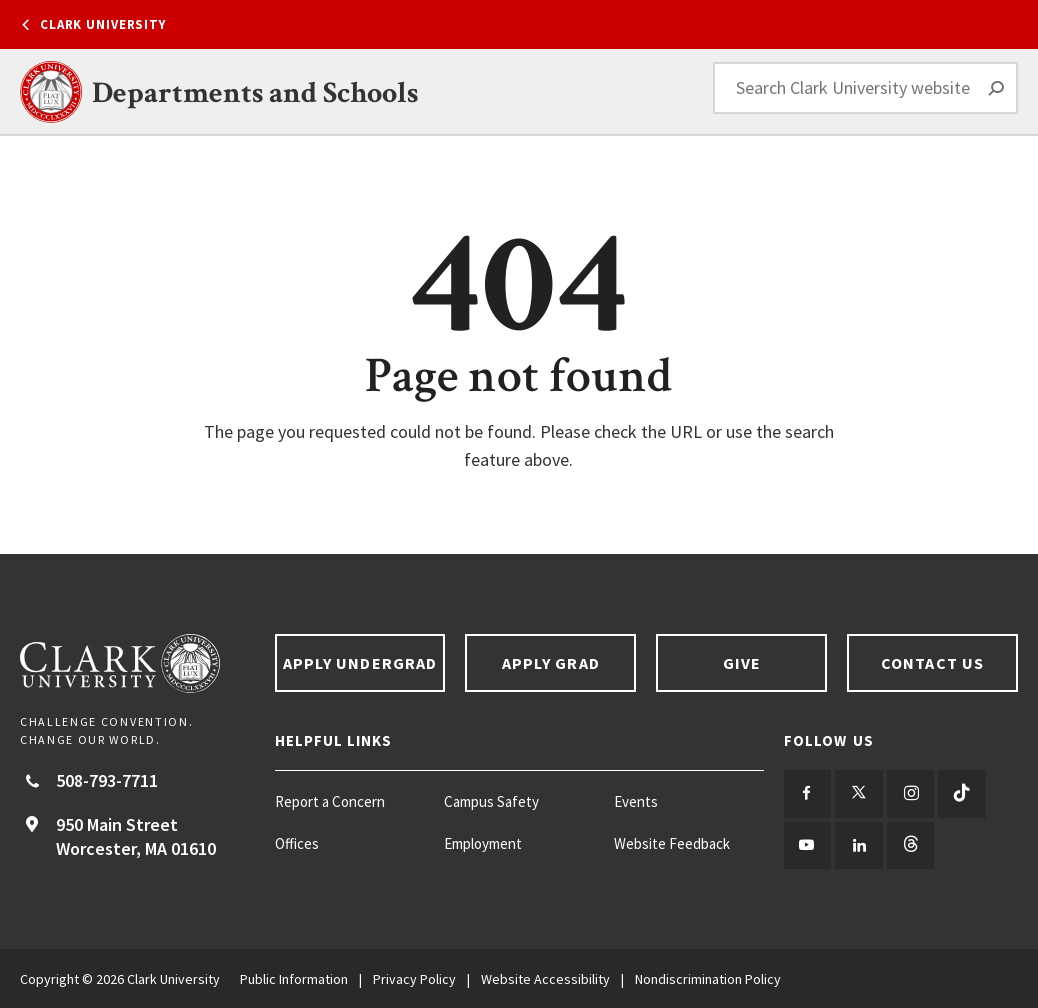 This screenshot has height=1008, width=1038. What do you see at coordinates (297, 843) in the screenshot?
I see `Offices [Offices footer menu item]` at bounding box center [297, 843].